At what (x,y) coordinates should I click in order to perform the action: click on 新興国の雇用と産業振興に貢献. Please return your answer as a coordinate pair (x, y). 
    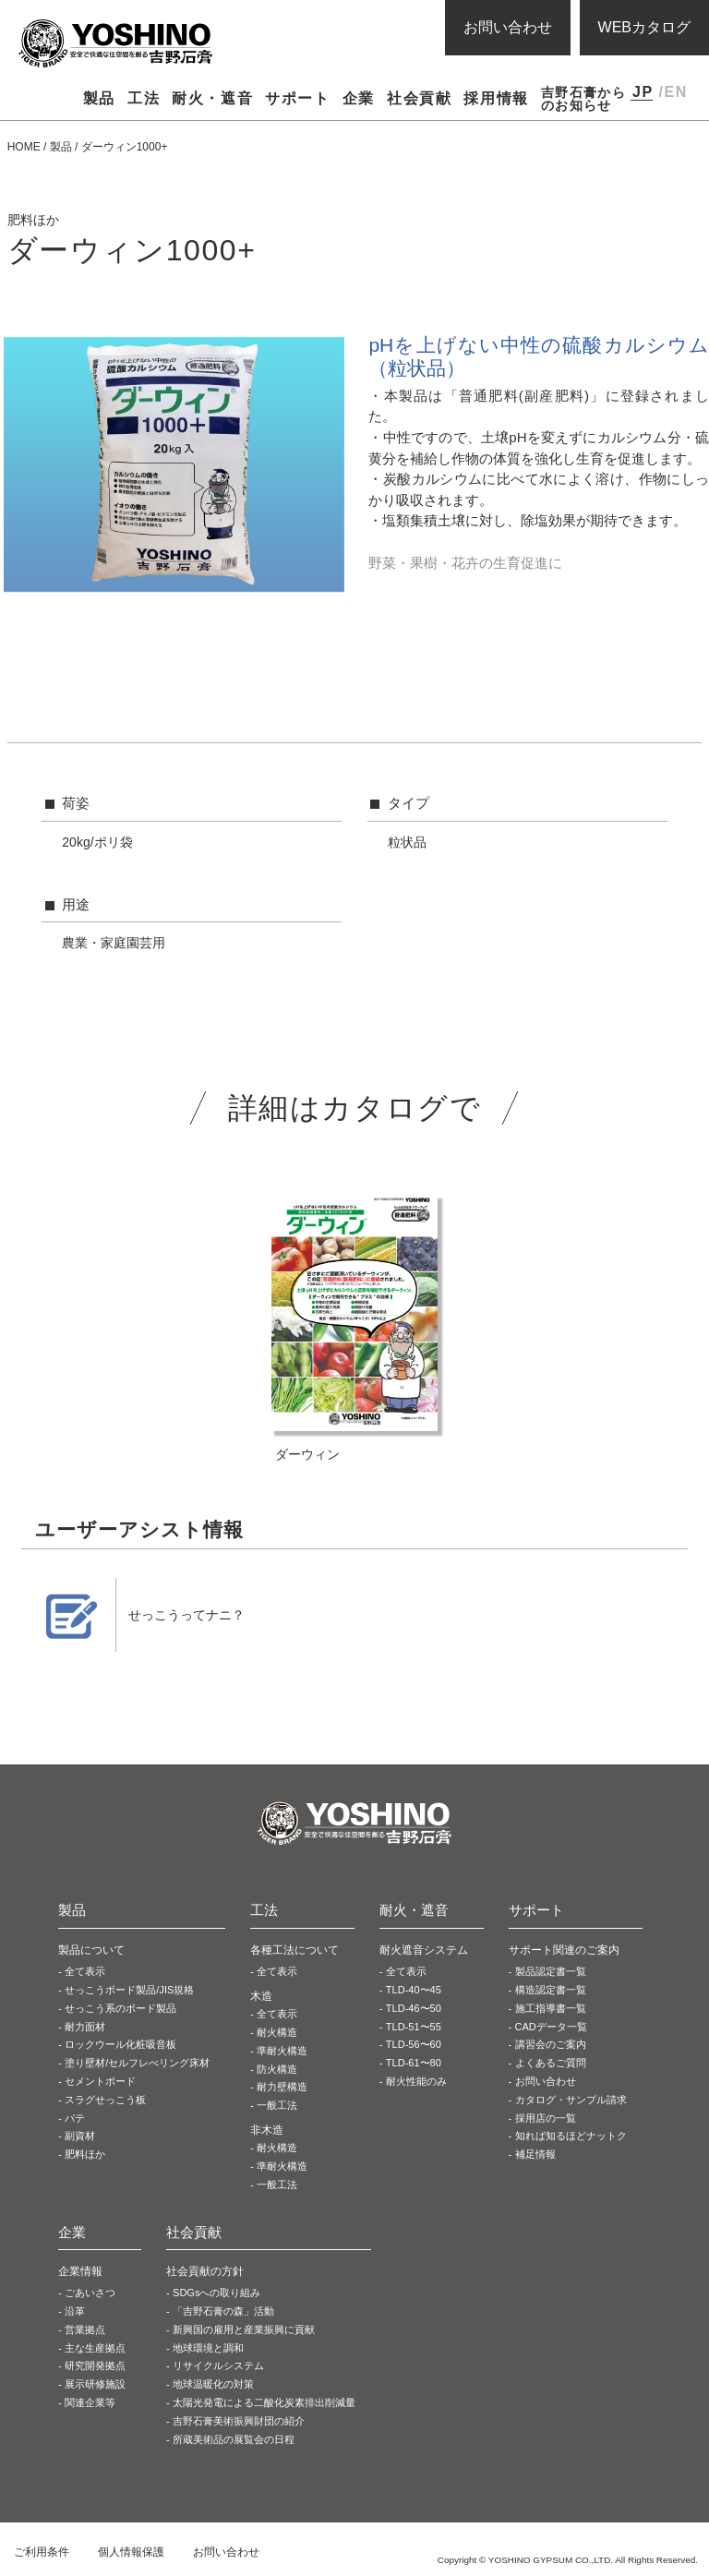
    Looking at the image, I should click on (244, 2329).